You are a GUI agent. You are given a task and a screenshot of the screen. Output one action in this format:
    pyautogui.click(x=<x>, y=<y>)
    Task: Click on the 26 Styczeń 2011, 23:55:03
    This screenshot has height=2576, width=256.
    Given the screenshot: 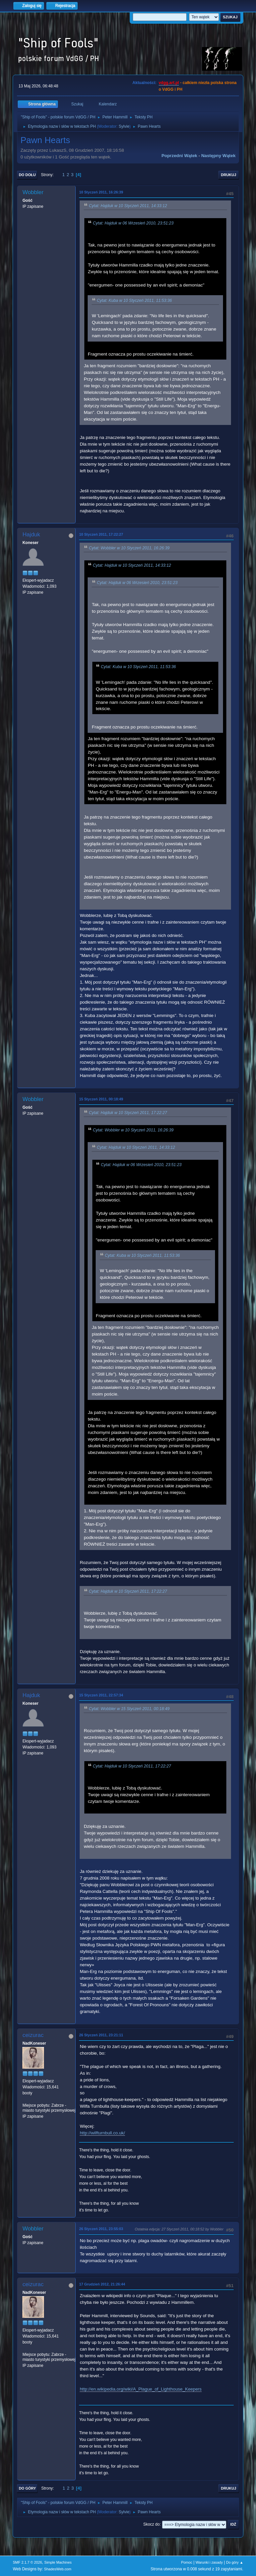 What is the action you would take?
    pyautogui.click(x=101, y=2229)
    